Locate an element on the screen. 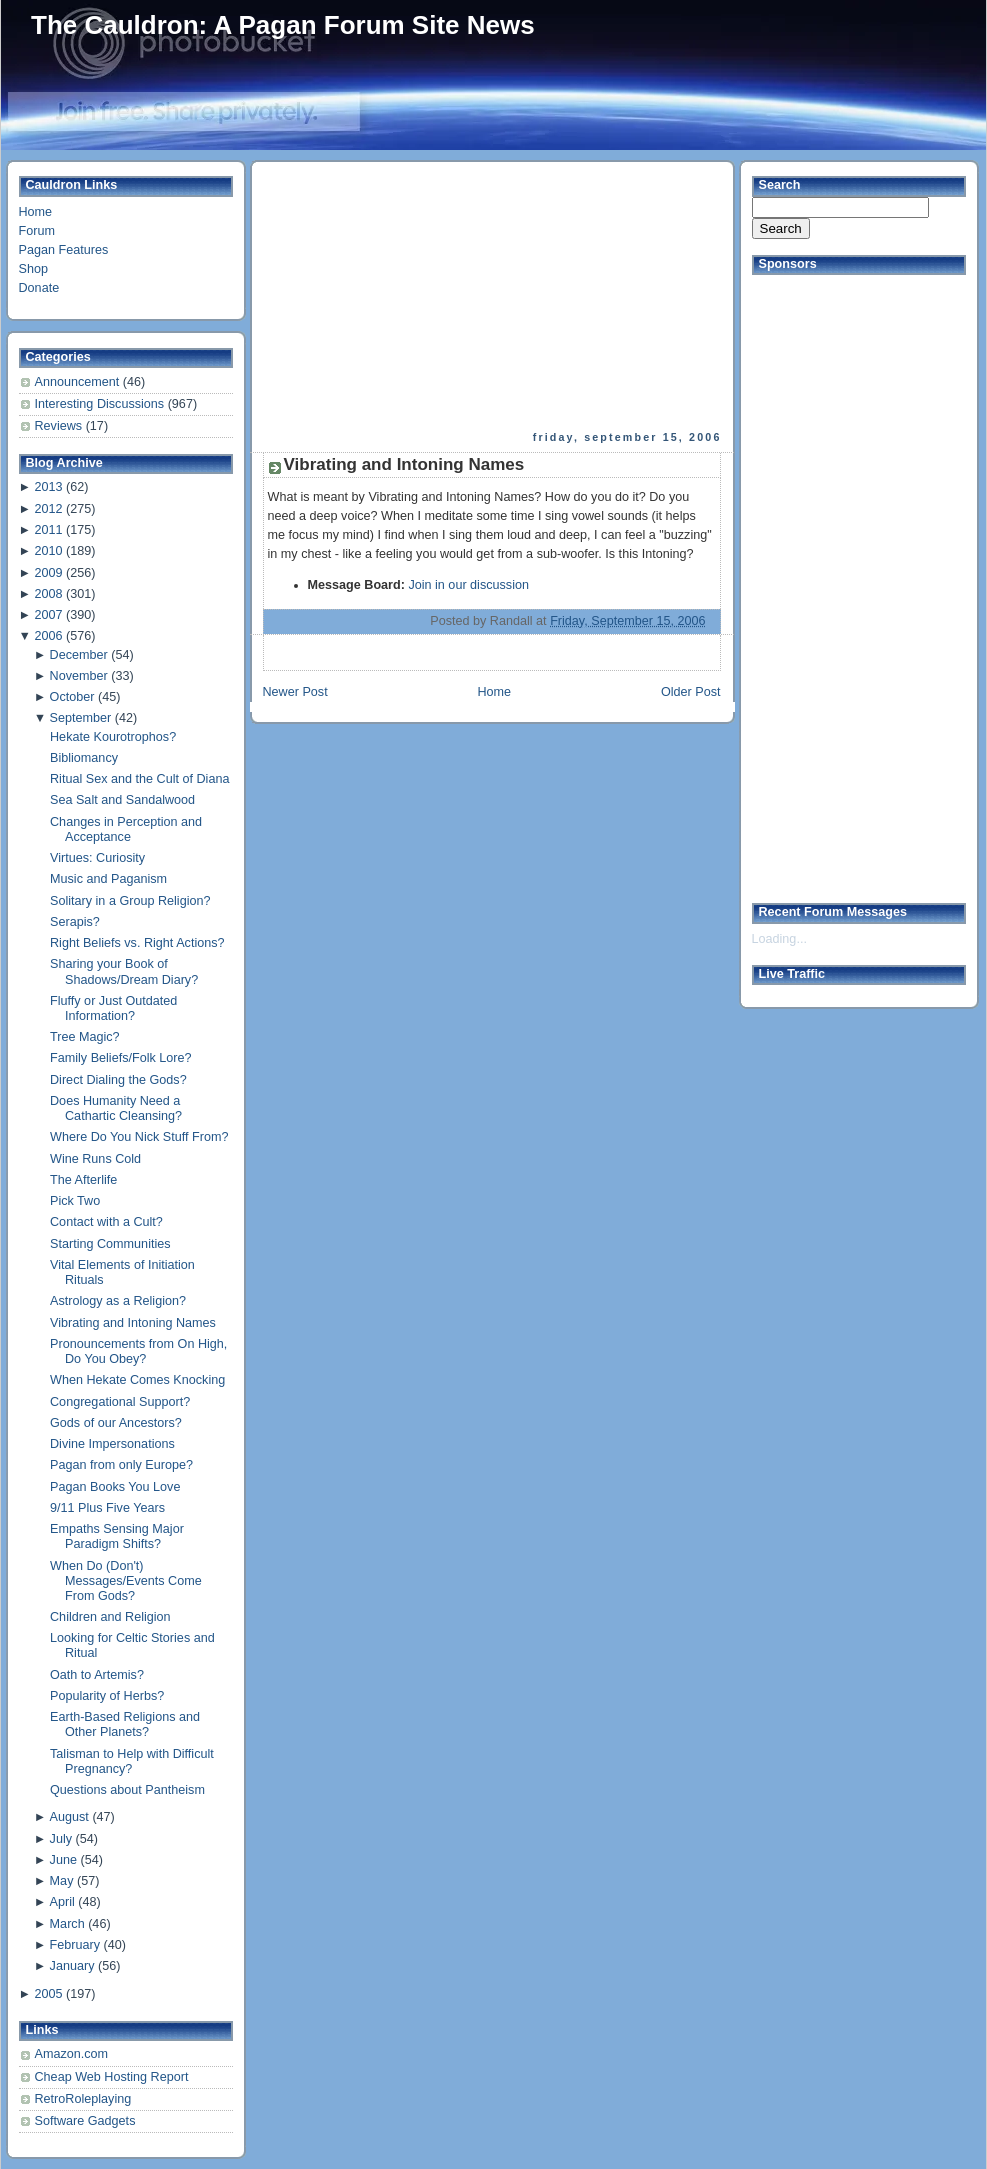 This screenshot has width=987, height=2169. Amazon.com is located at coordinates (72, 2054).